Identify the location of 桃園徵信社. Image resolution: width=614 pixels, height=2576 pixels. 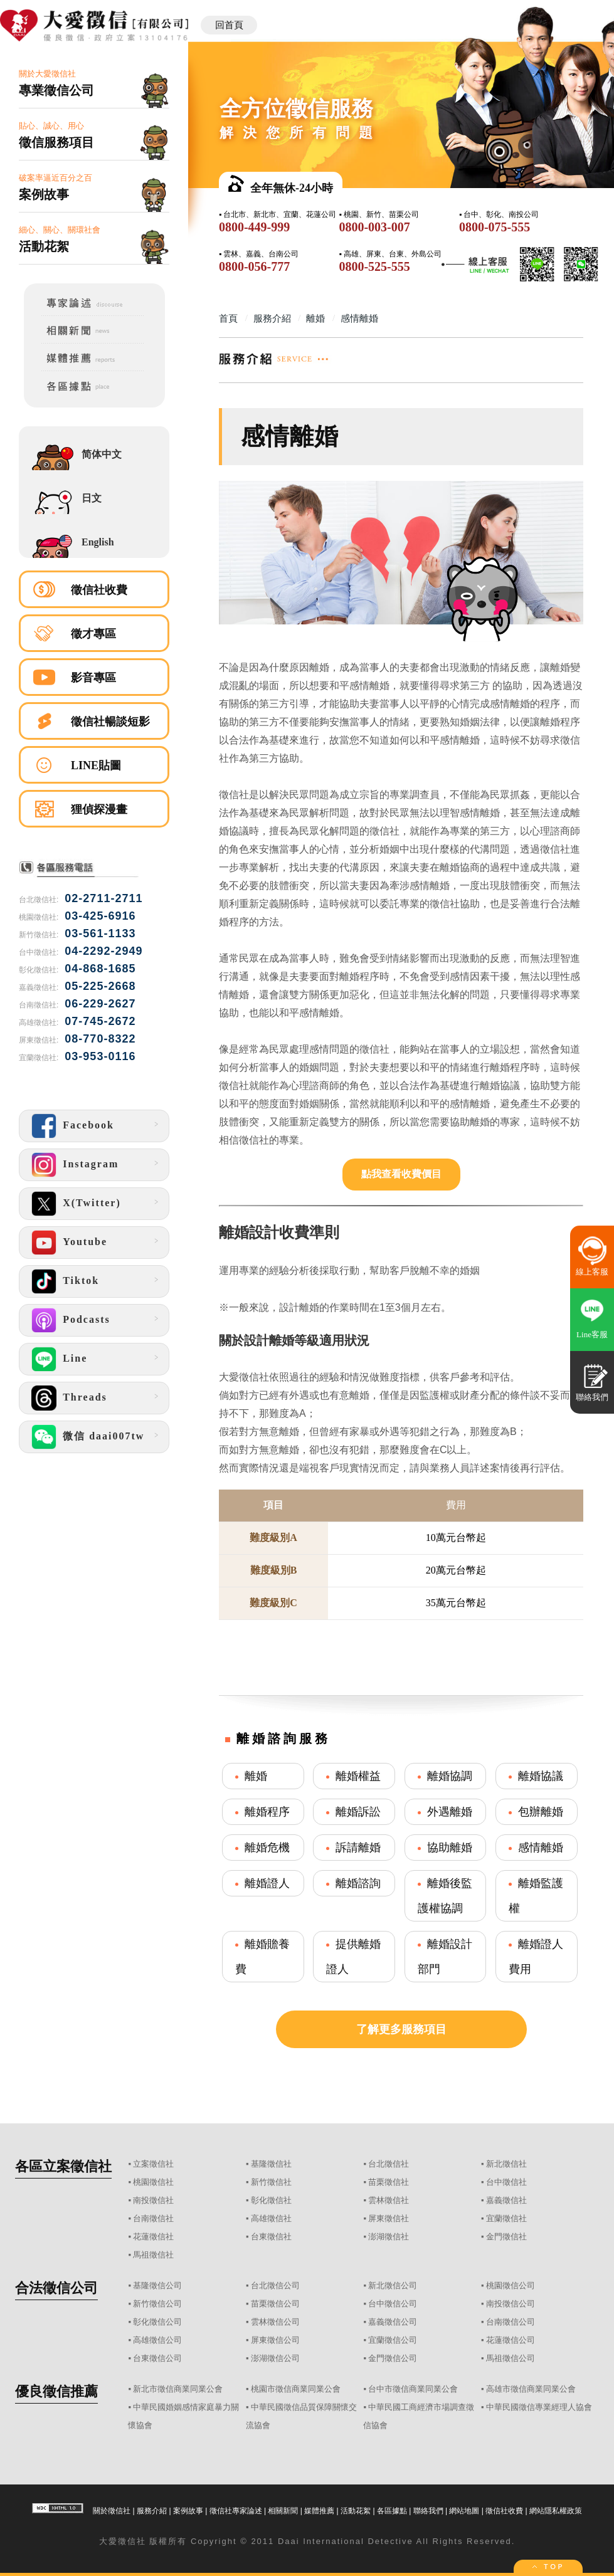
(153, 2182).